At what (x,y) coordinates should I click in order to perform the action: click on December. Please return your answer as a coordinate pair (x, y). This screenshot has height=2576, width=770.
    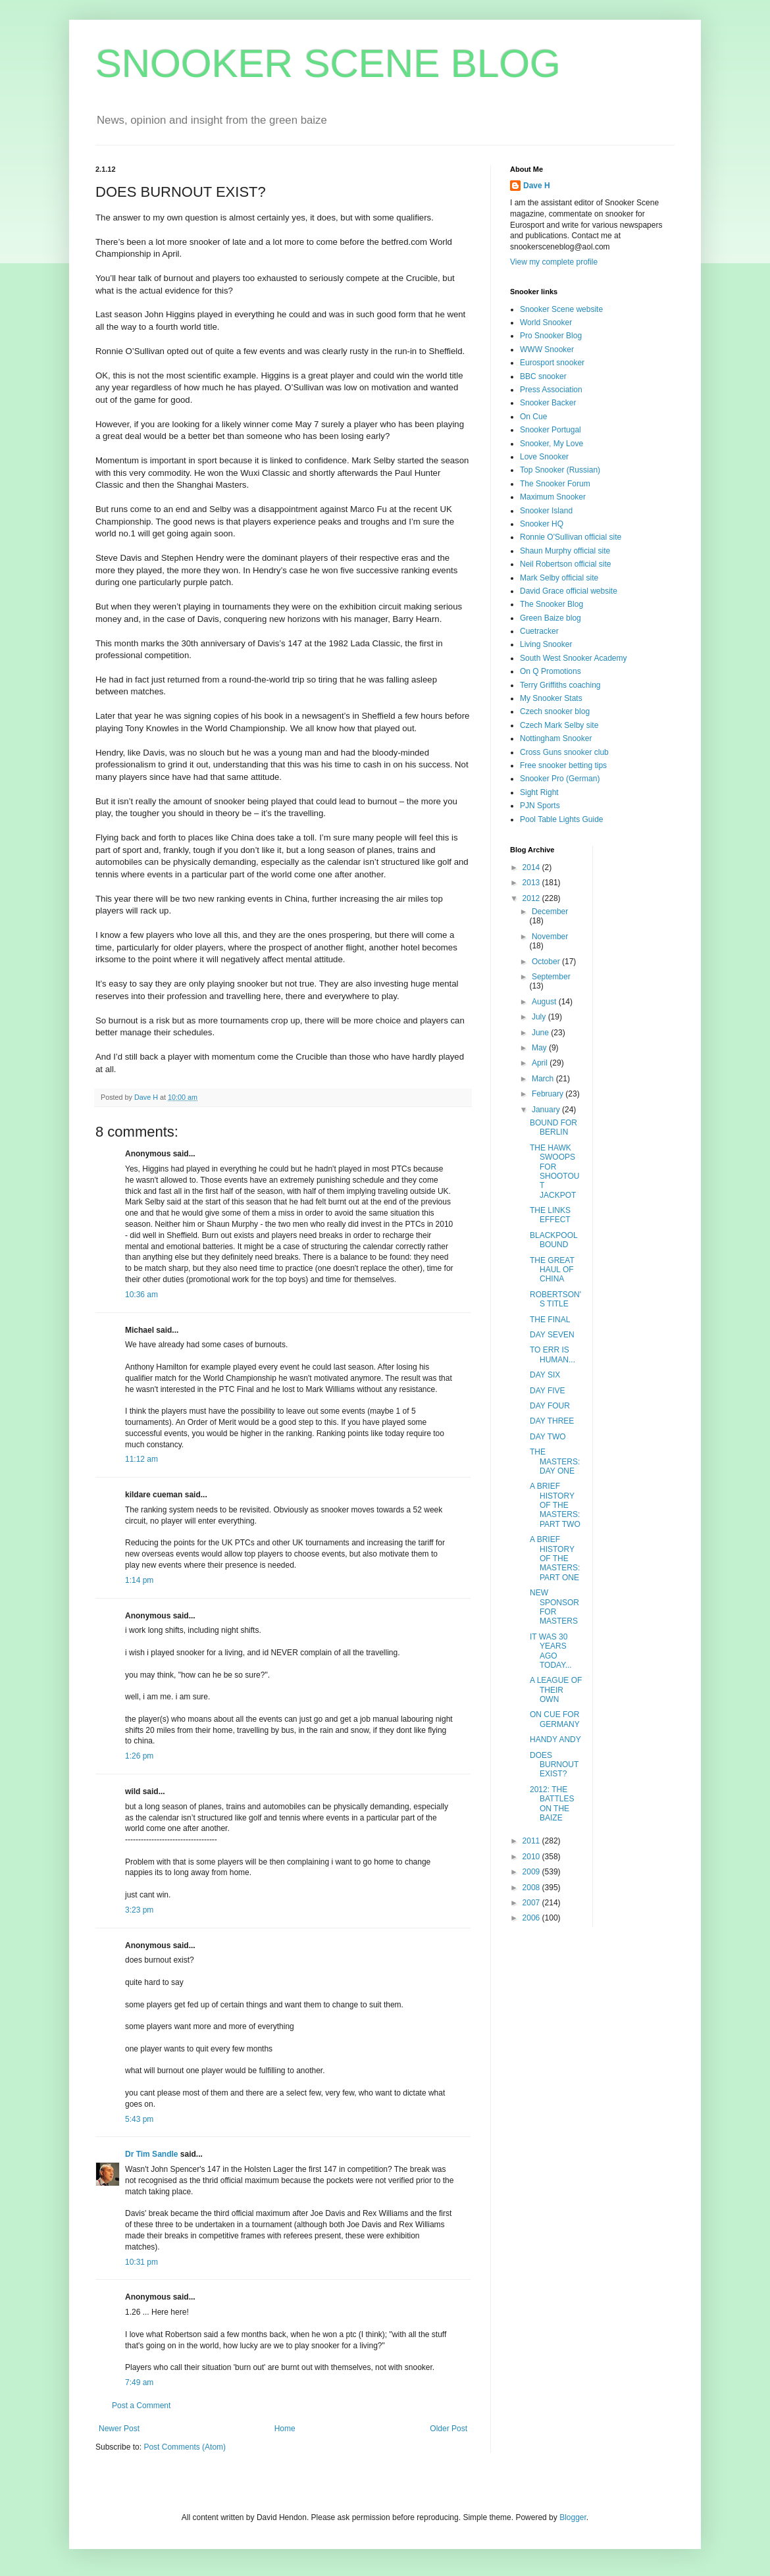
    Looking at the image, I should click on (550, 911).